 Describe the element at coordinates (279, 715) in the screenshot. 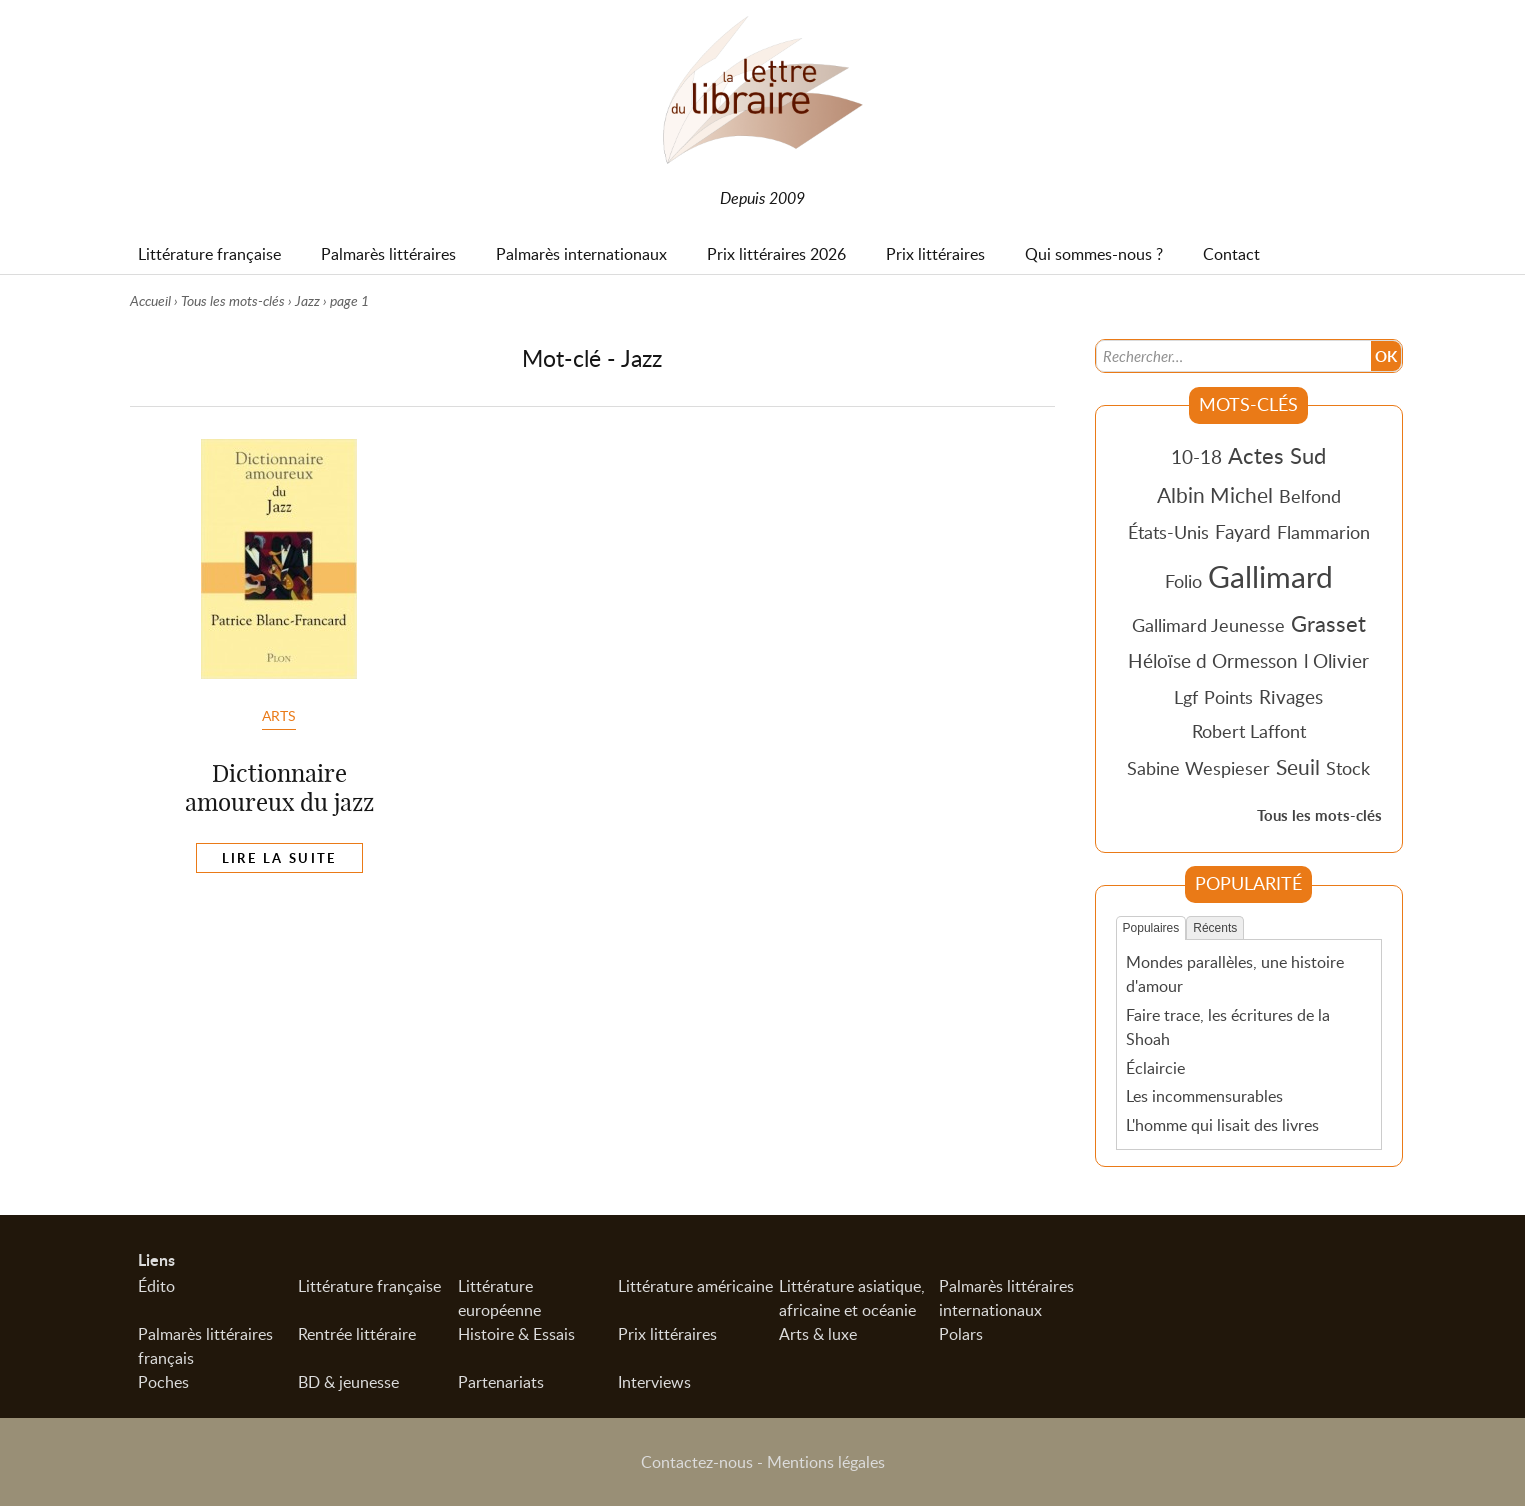

I see `Arts` at that location.